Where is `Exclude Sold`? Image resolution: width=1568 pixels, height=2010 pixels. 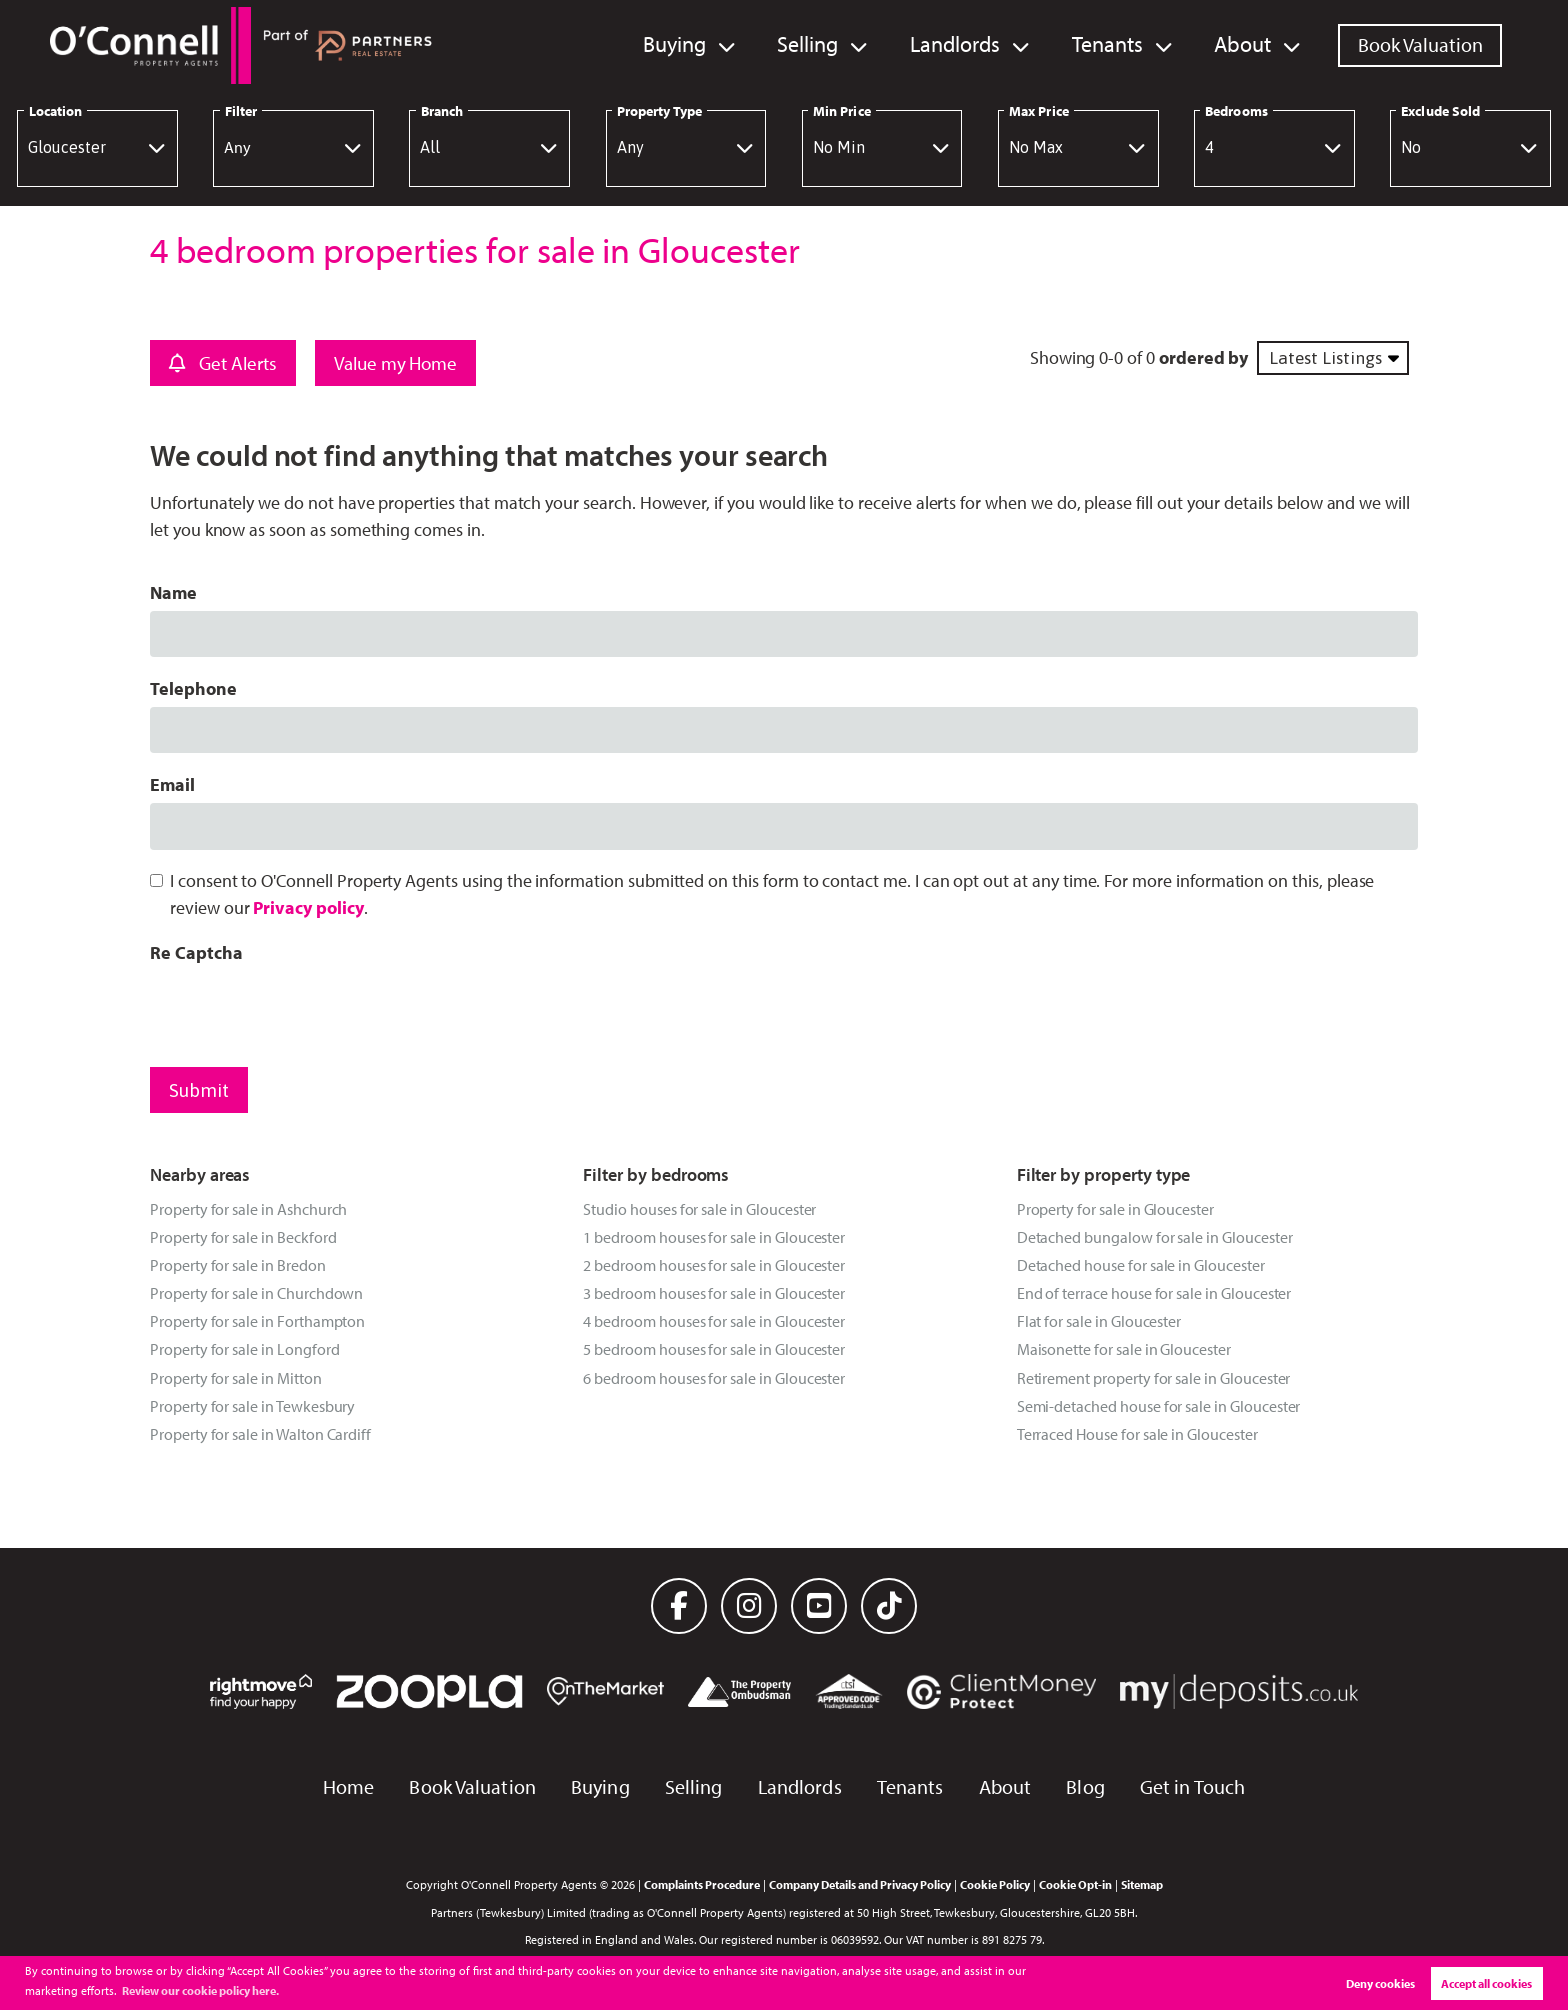 Exclude Sold is located at coordinates (1440, 111).